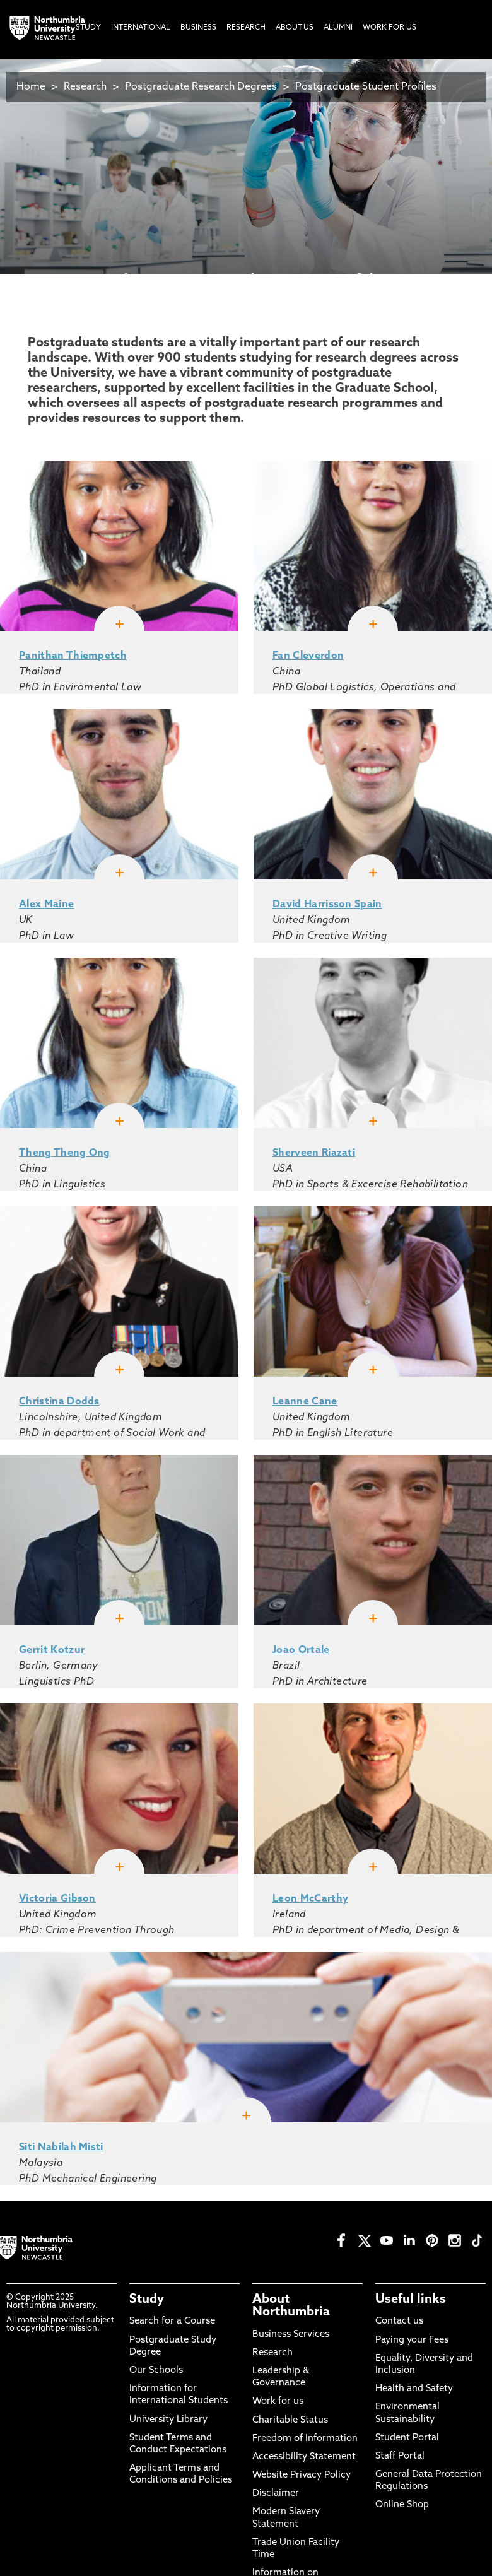  I want to click on Alex Maine, so click(46, 905).